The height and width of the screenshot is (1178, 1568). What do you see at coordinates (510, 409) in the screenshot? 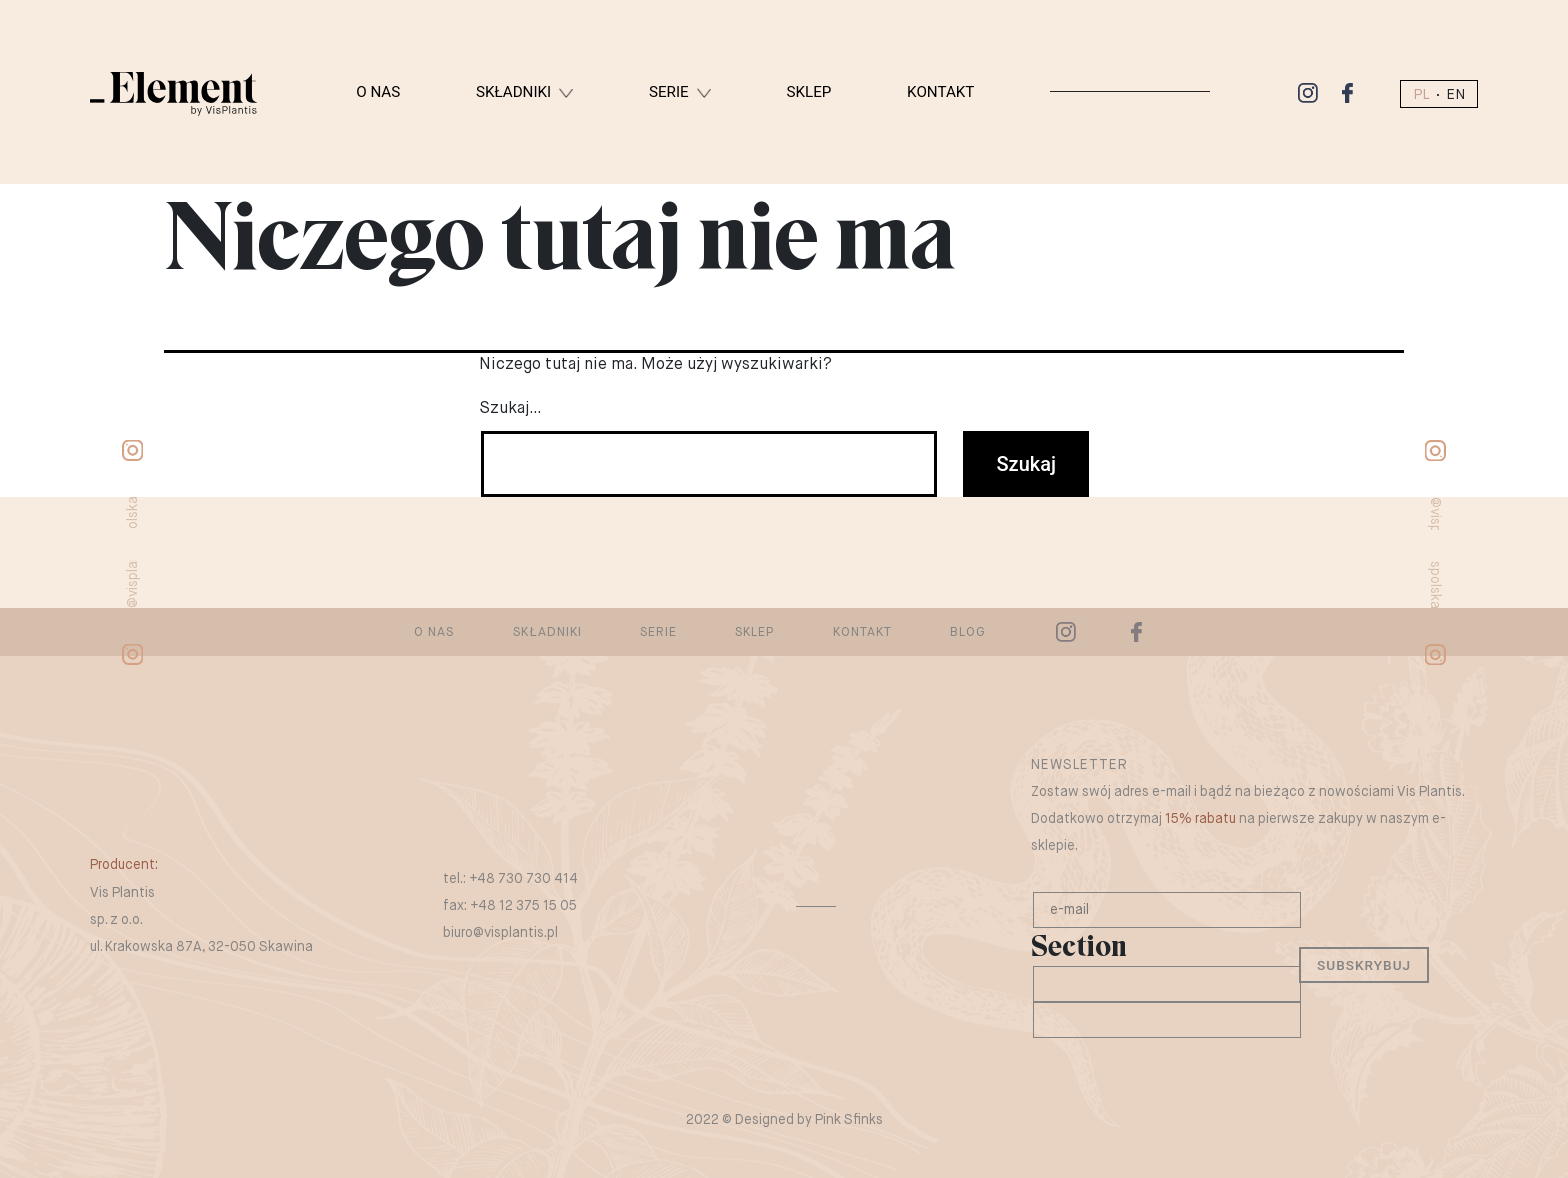
I see `Szukaj…` at bounding box center [510, 409].